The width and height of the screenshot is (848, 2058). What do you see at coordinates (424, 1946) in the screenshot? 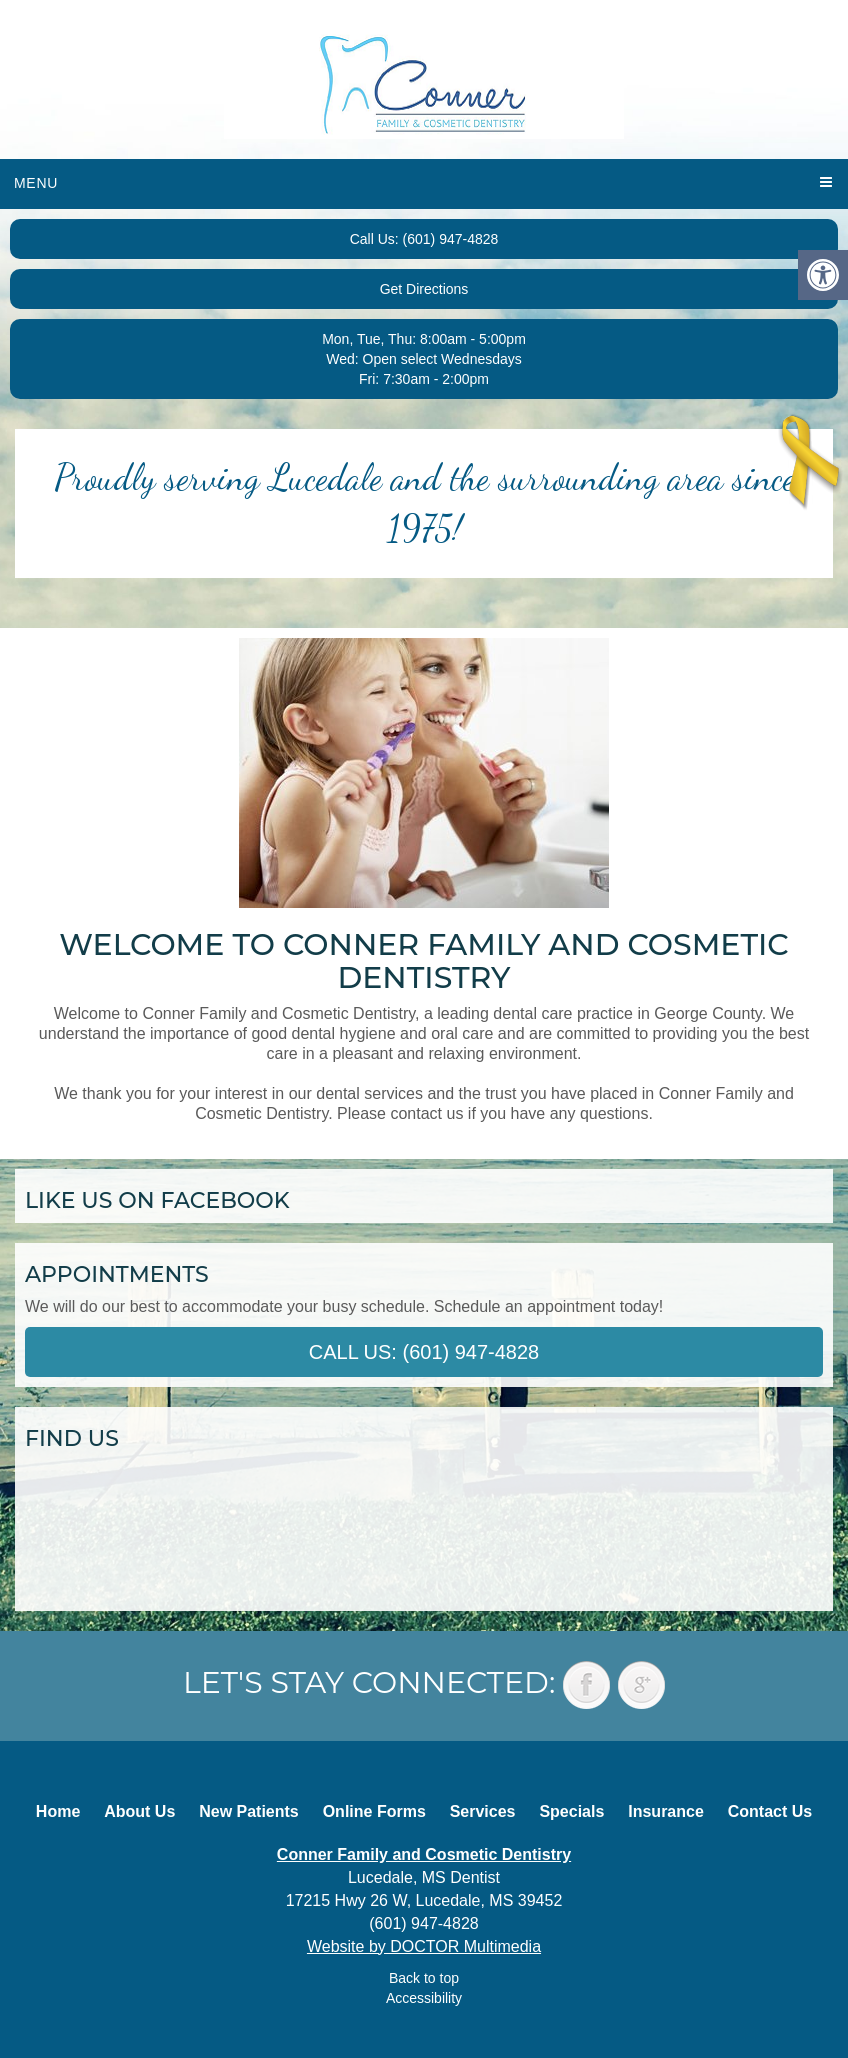
I see `Website by DOCTOR Multimedia` at bounding box center [424, 1946].